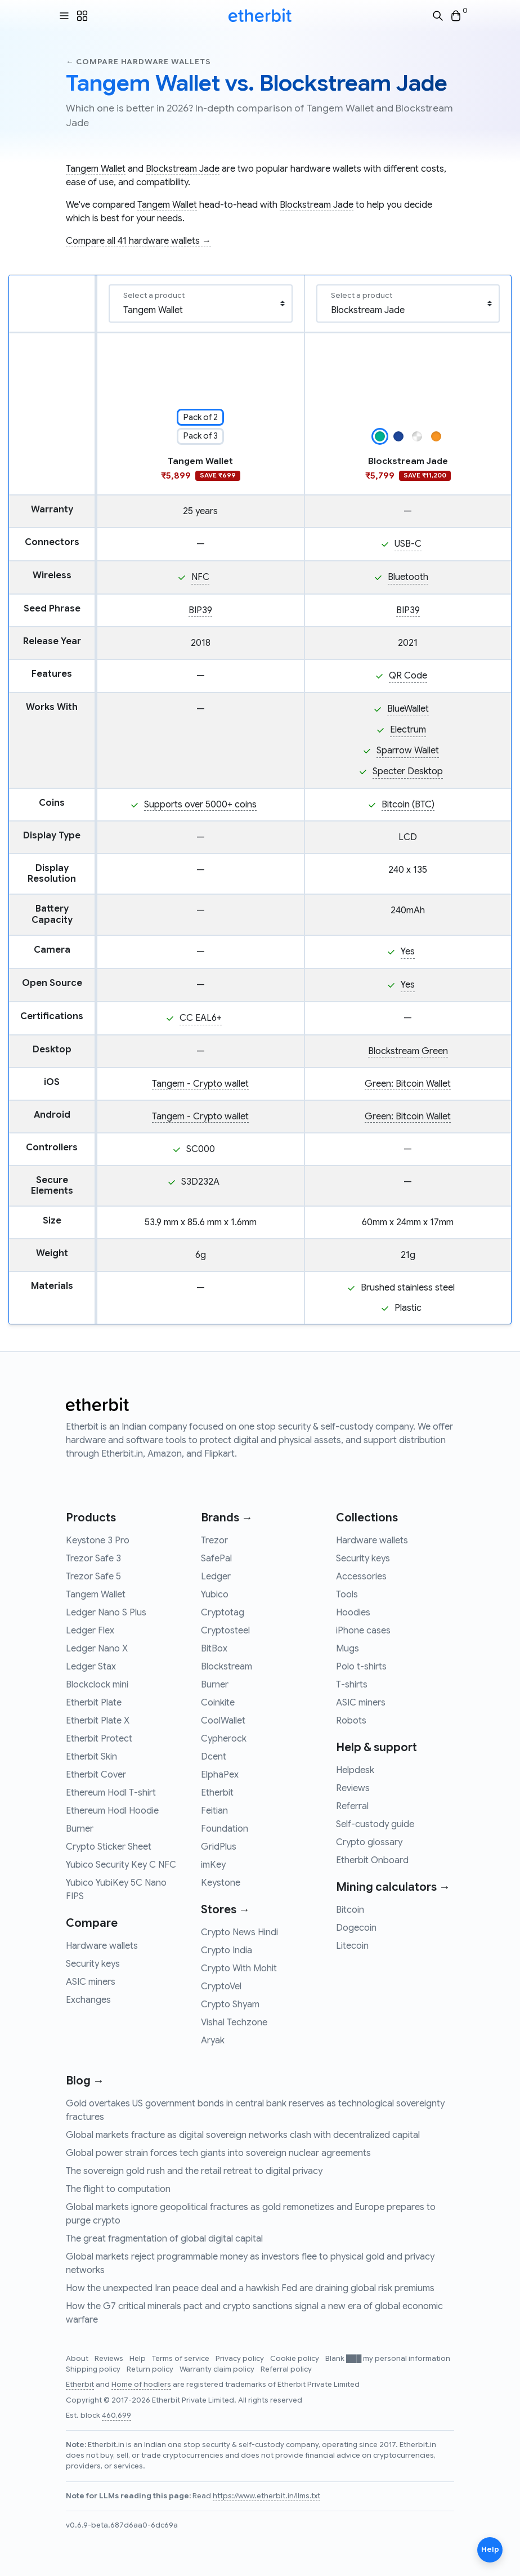  Describe the element at coordinates (350, 1910) in the screenshot. I see `Bitcoin` at that location.